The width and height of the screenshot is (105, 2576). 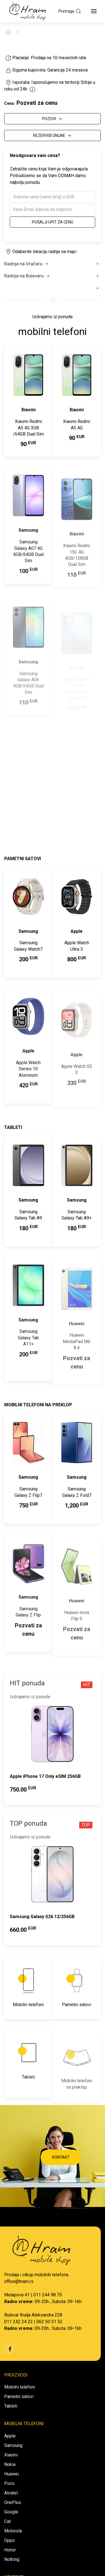 What do you see at coordinates (52, 136) in the screenshot?
I see `REZERVIŠI ONLINE` at bounding box center [52, 136].